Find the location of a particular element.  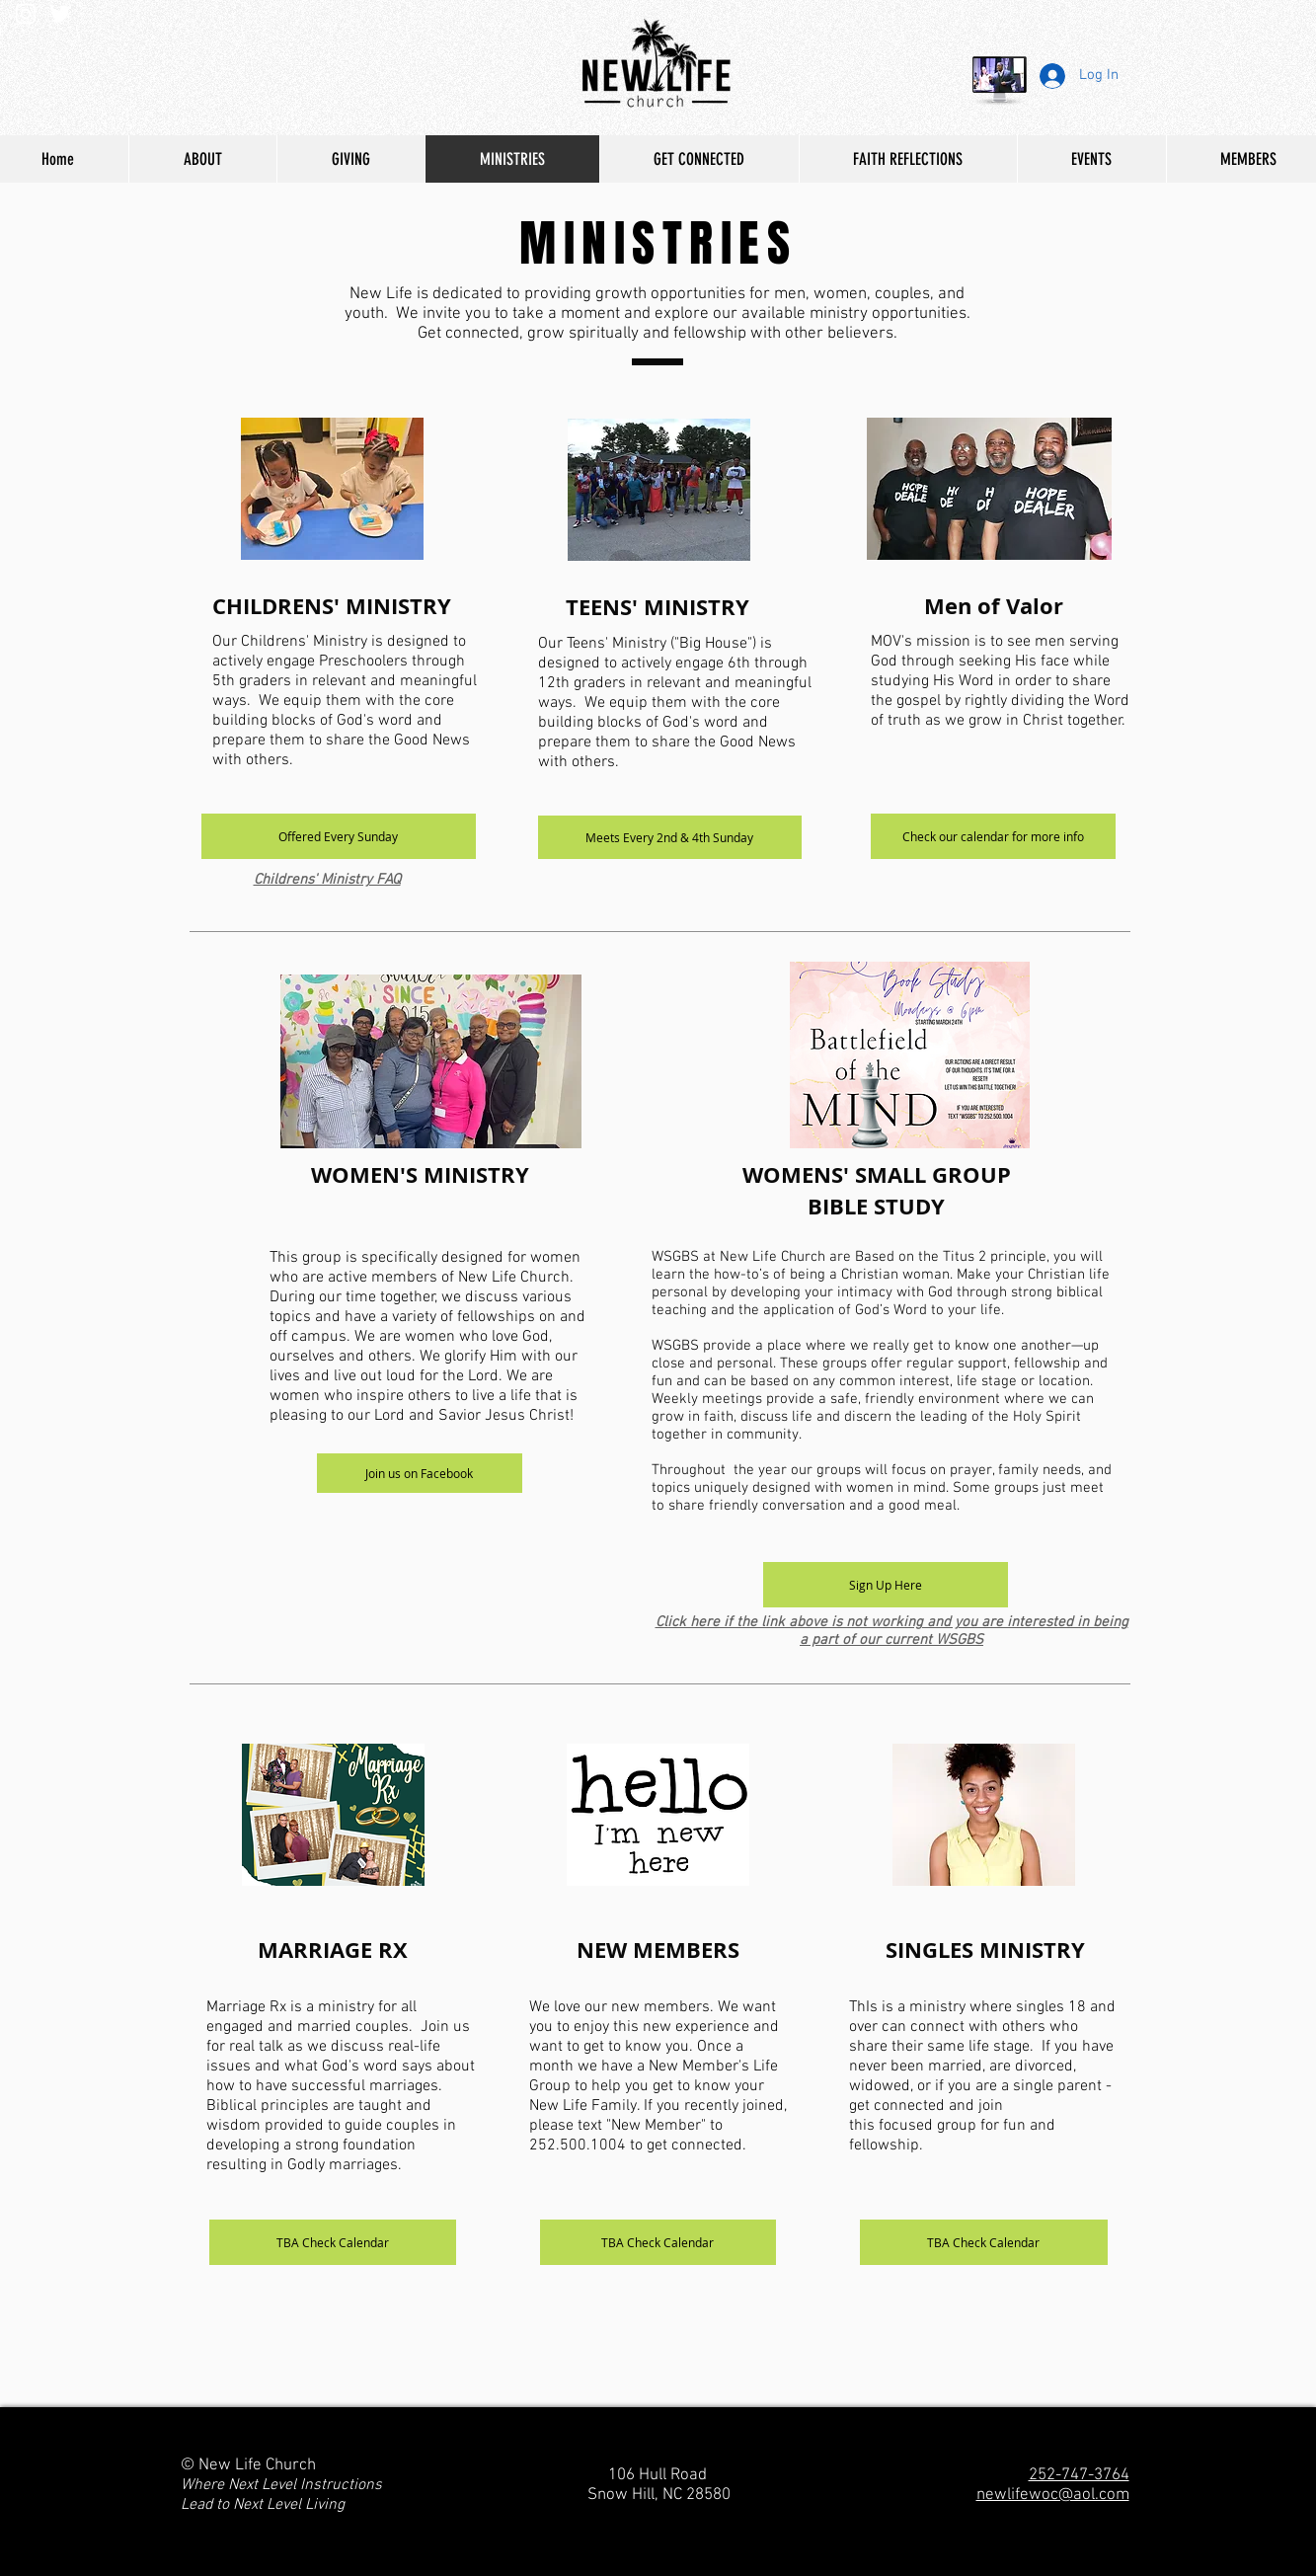

[Check our calendar for more info] is located at coordinates (993, 836).